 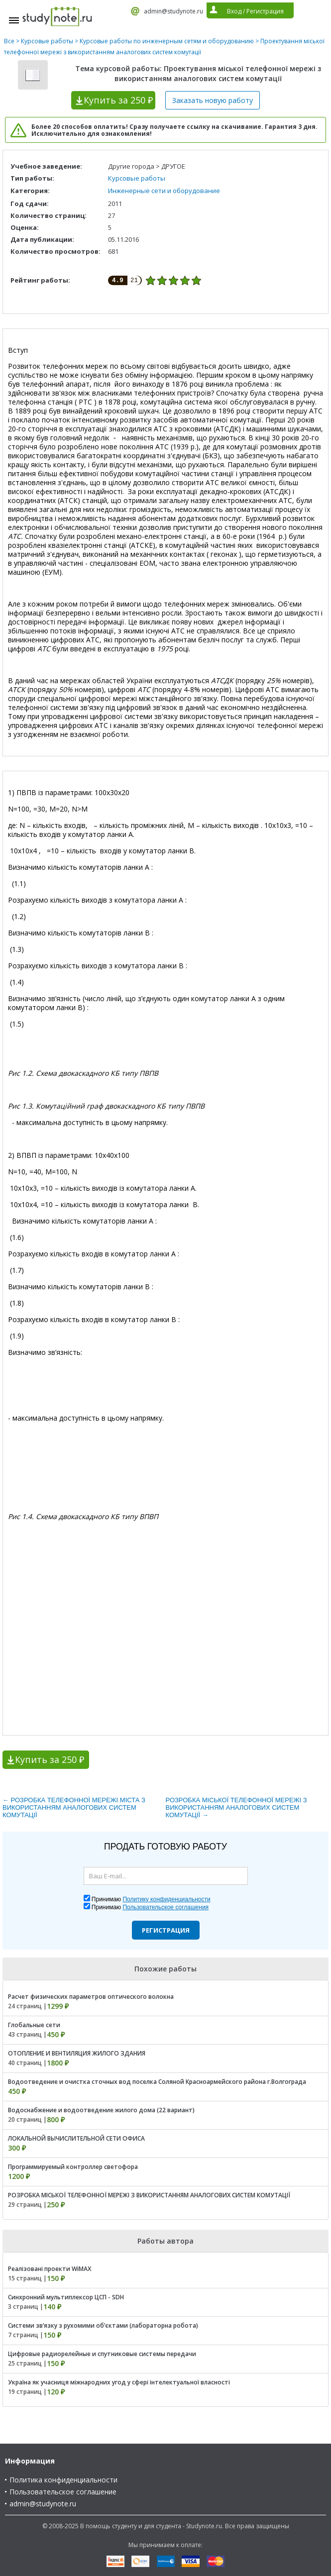 What do you see at coordinates (49, 1759) in the screenshot?
I see `Купить за 250 ₽` at bounding box center [49, 1759].